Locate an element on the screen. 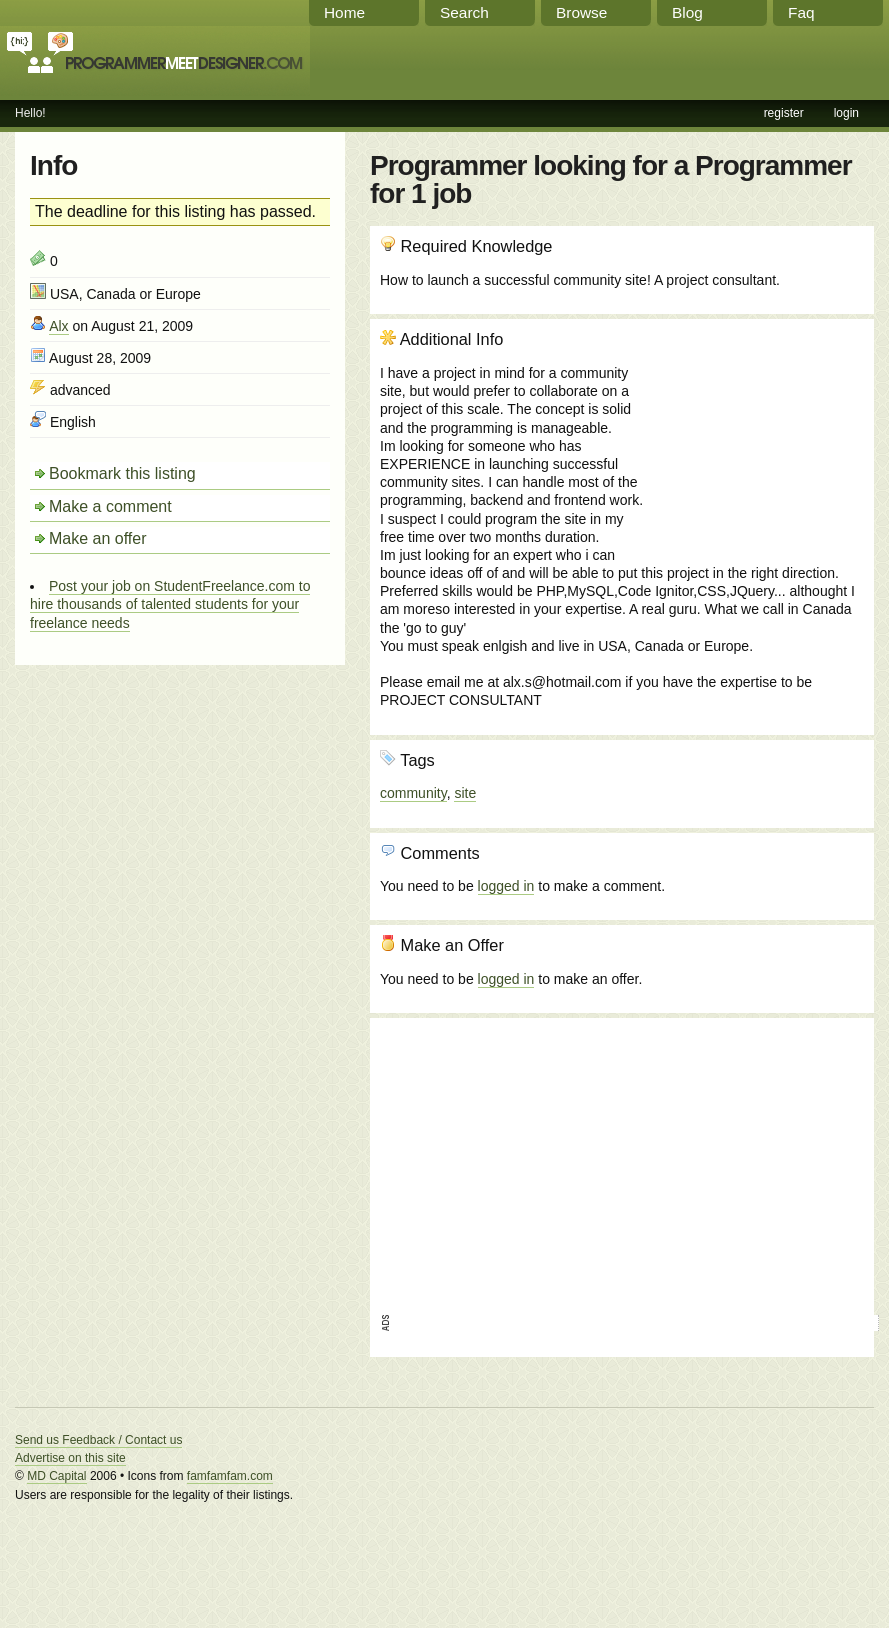 Image resolution: width=889 pixels, height=1628 pixels. login is located at coordinates (846, 113).